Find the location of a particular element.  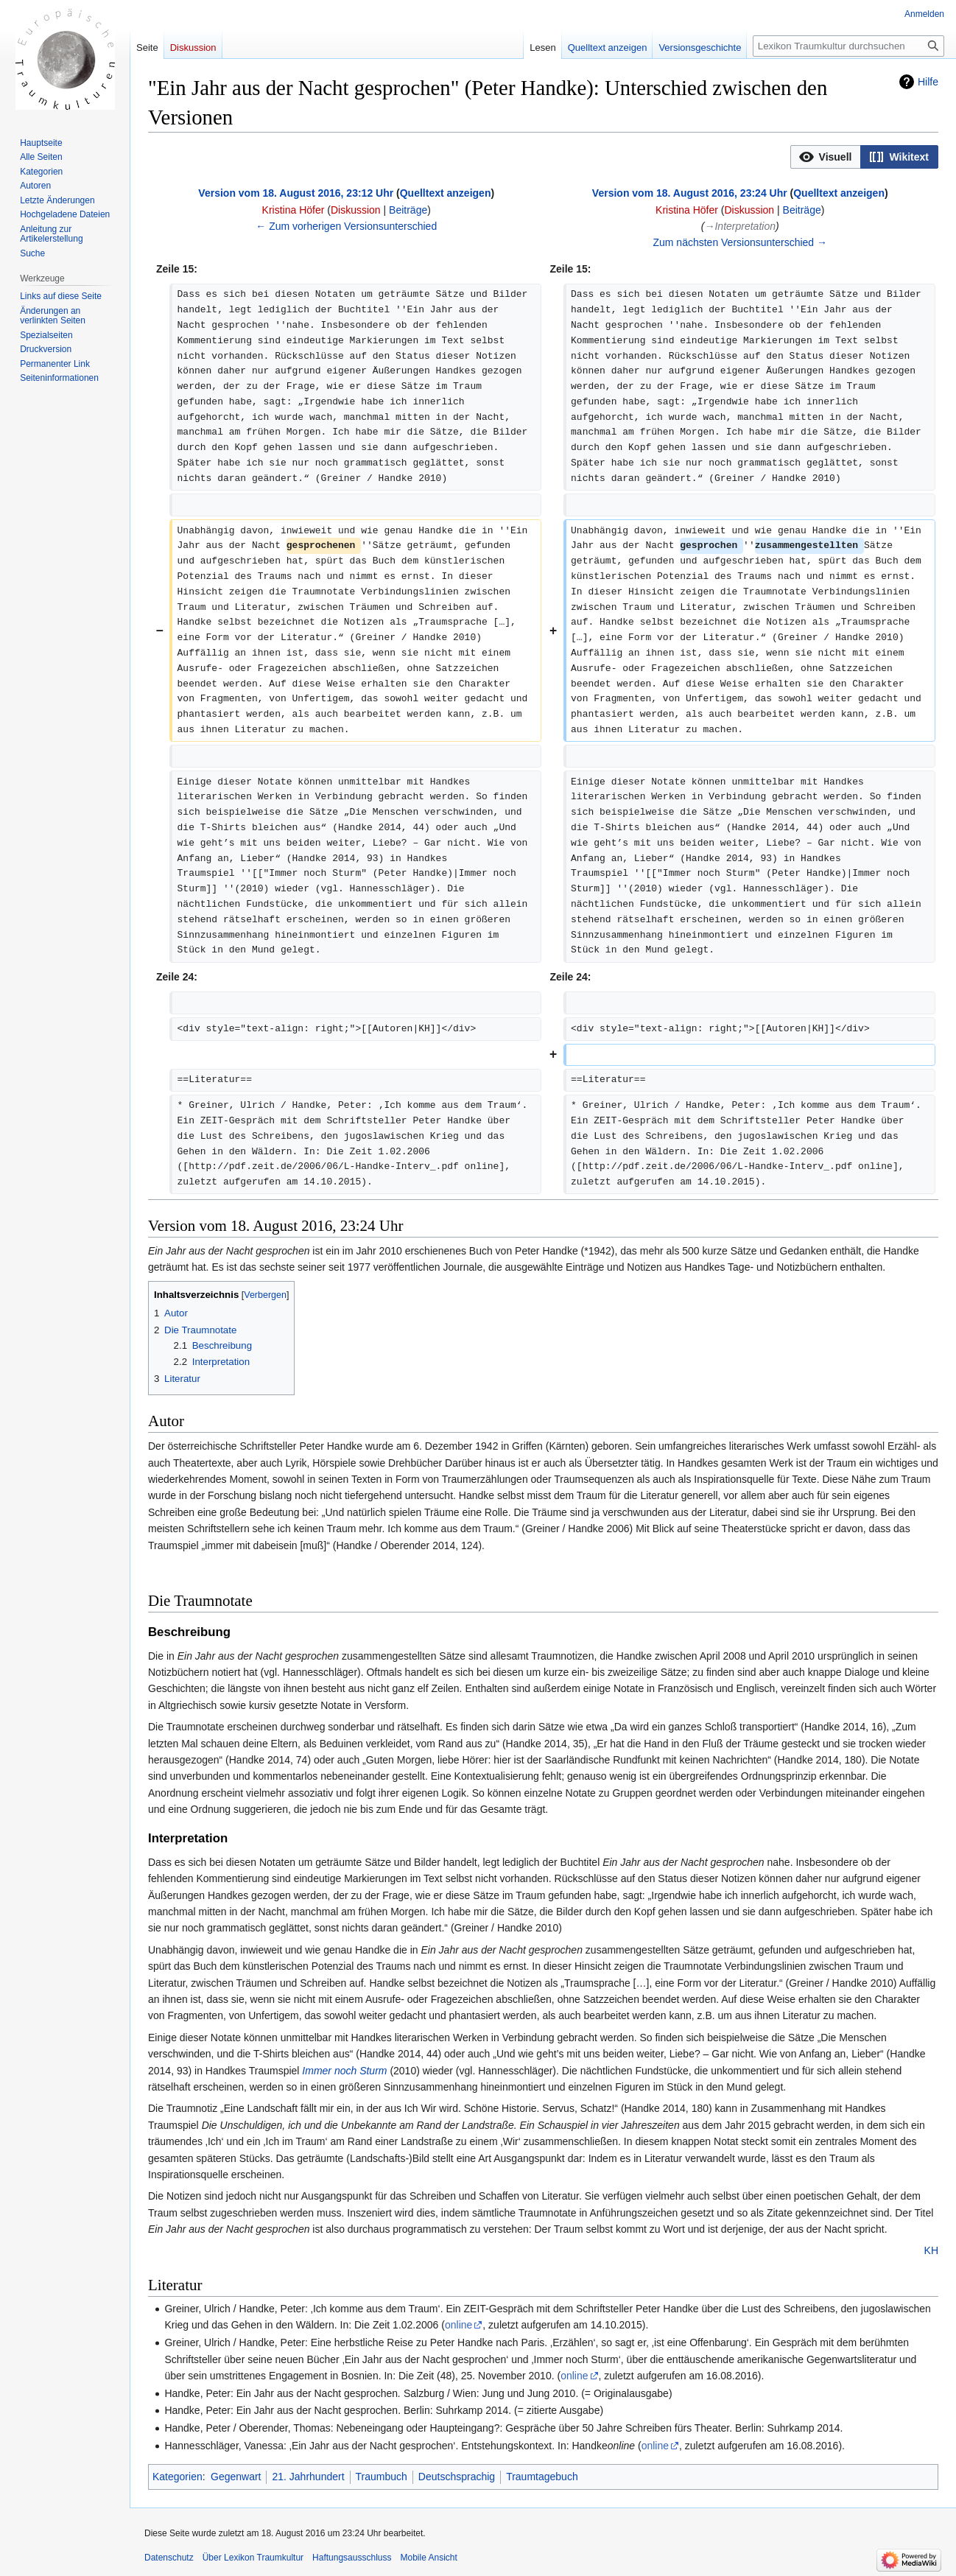

Diskussion is located at coordinates (356, 210).